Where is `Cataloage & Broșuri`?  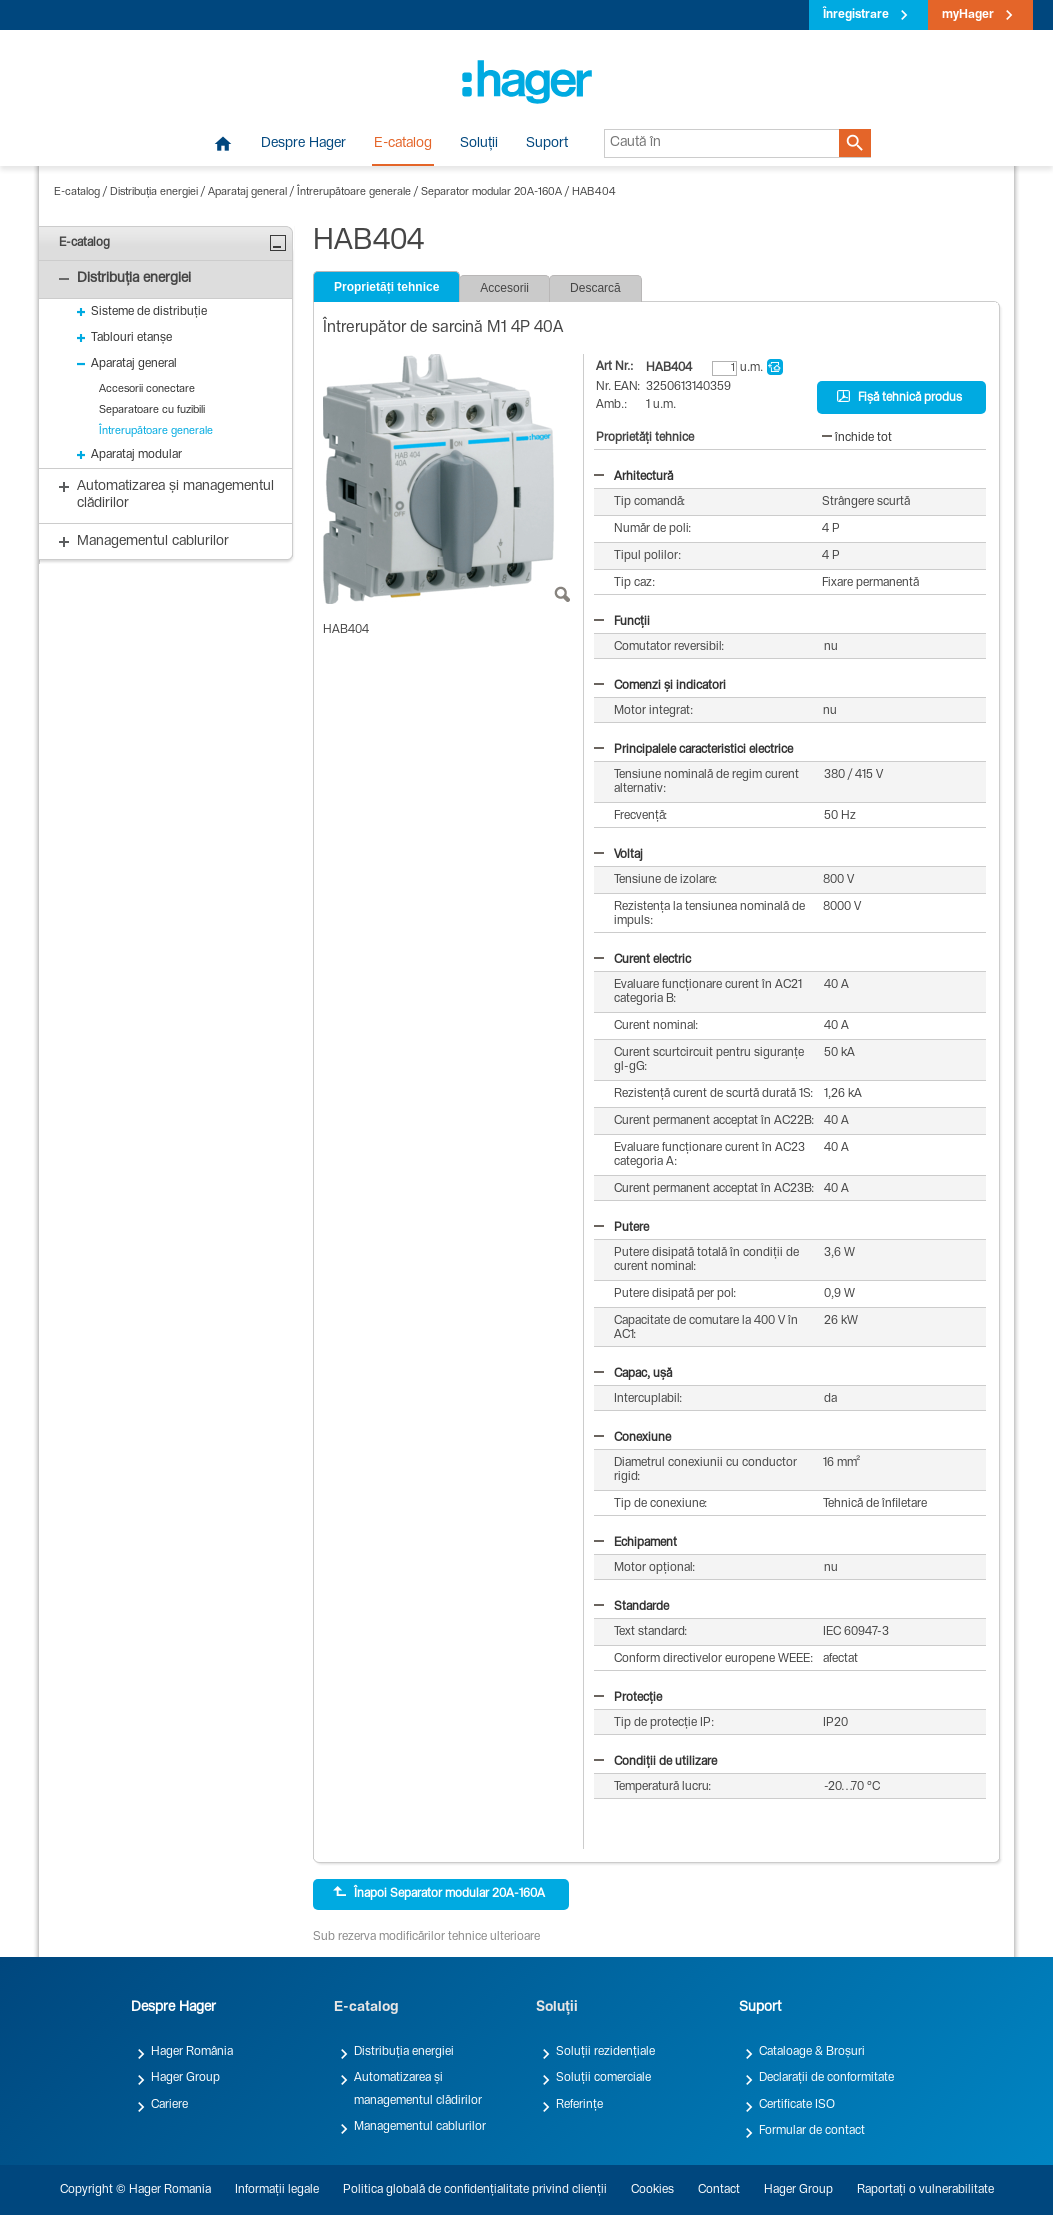
Cataloage & Broșuri is located at coordinates (812, 2052).